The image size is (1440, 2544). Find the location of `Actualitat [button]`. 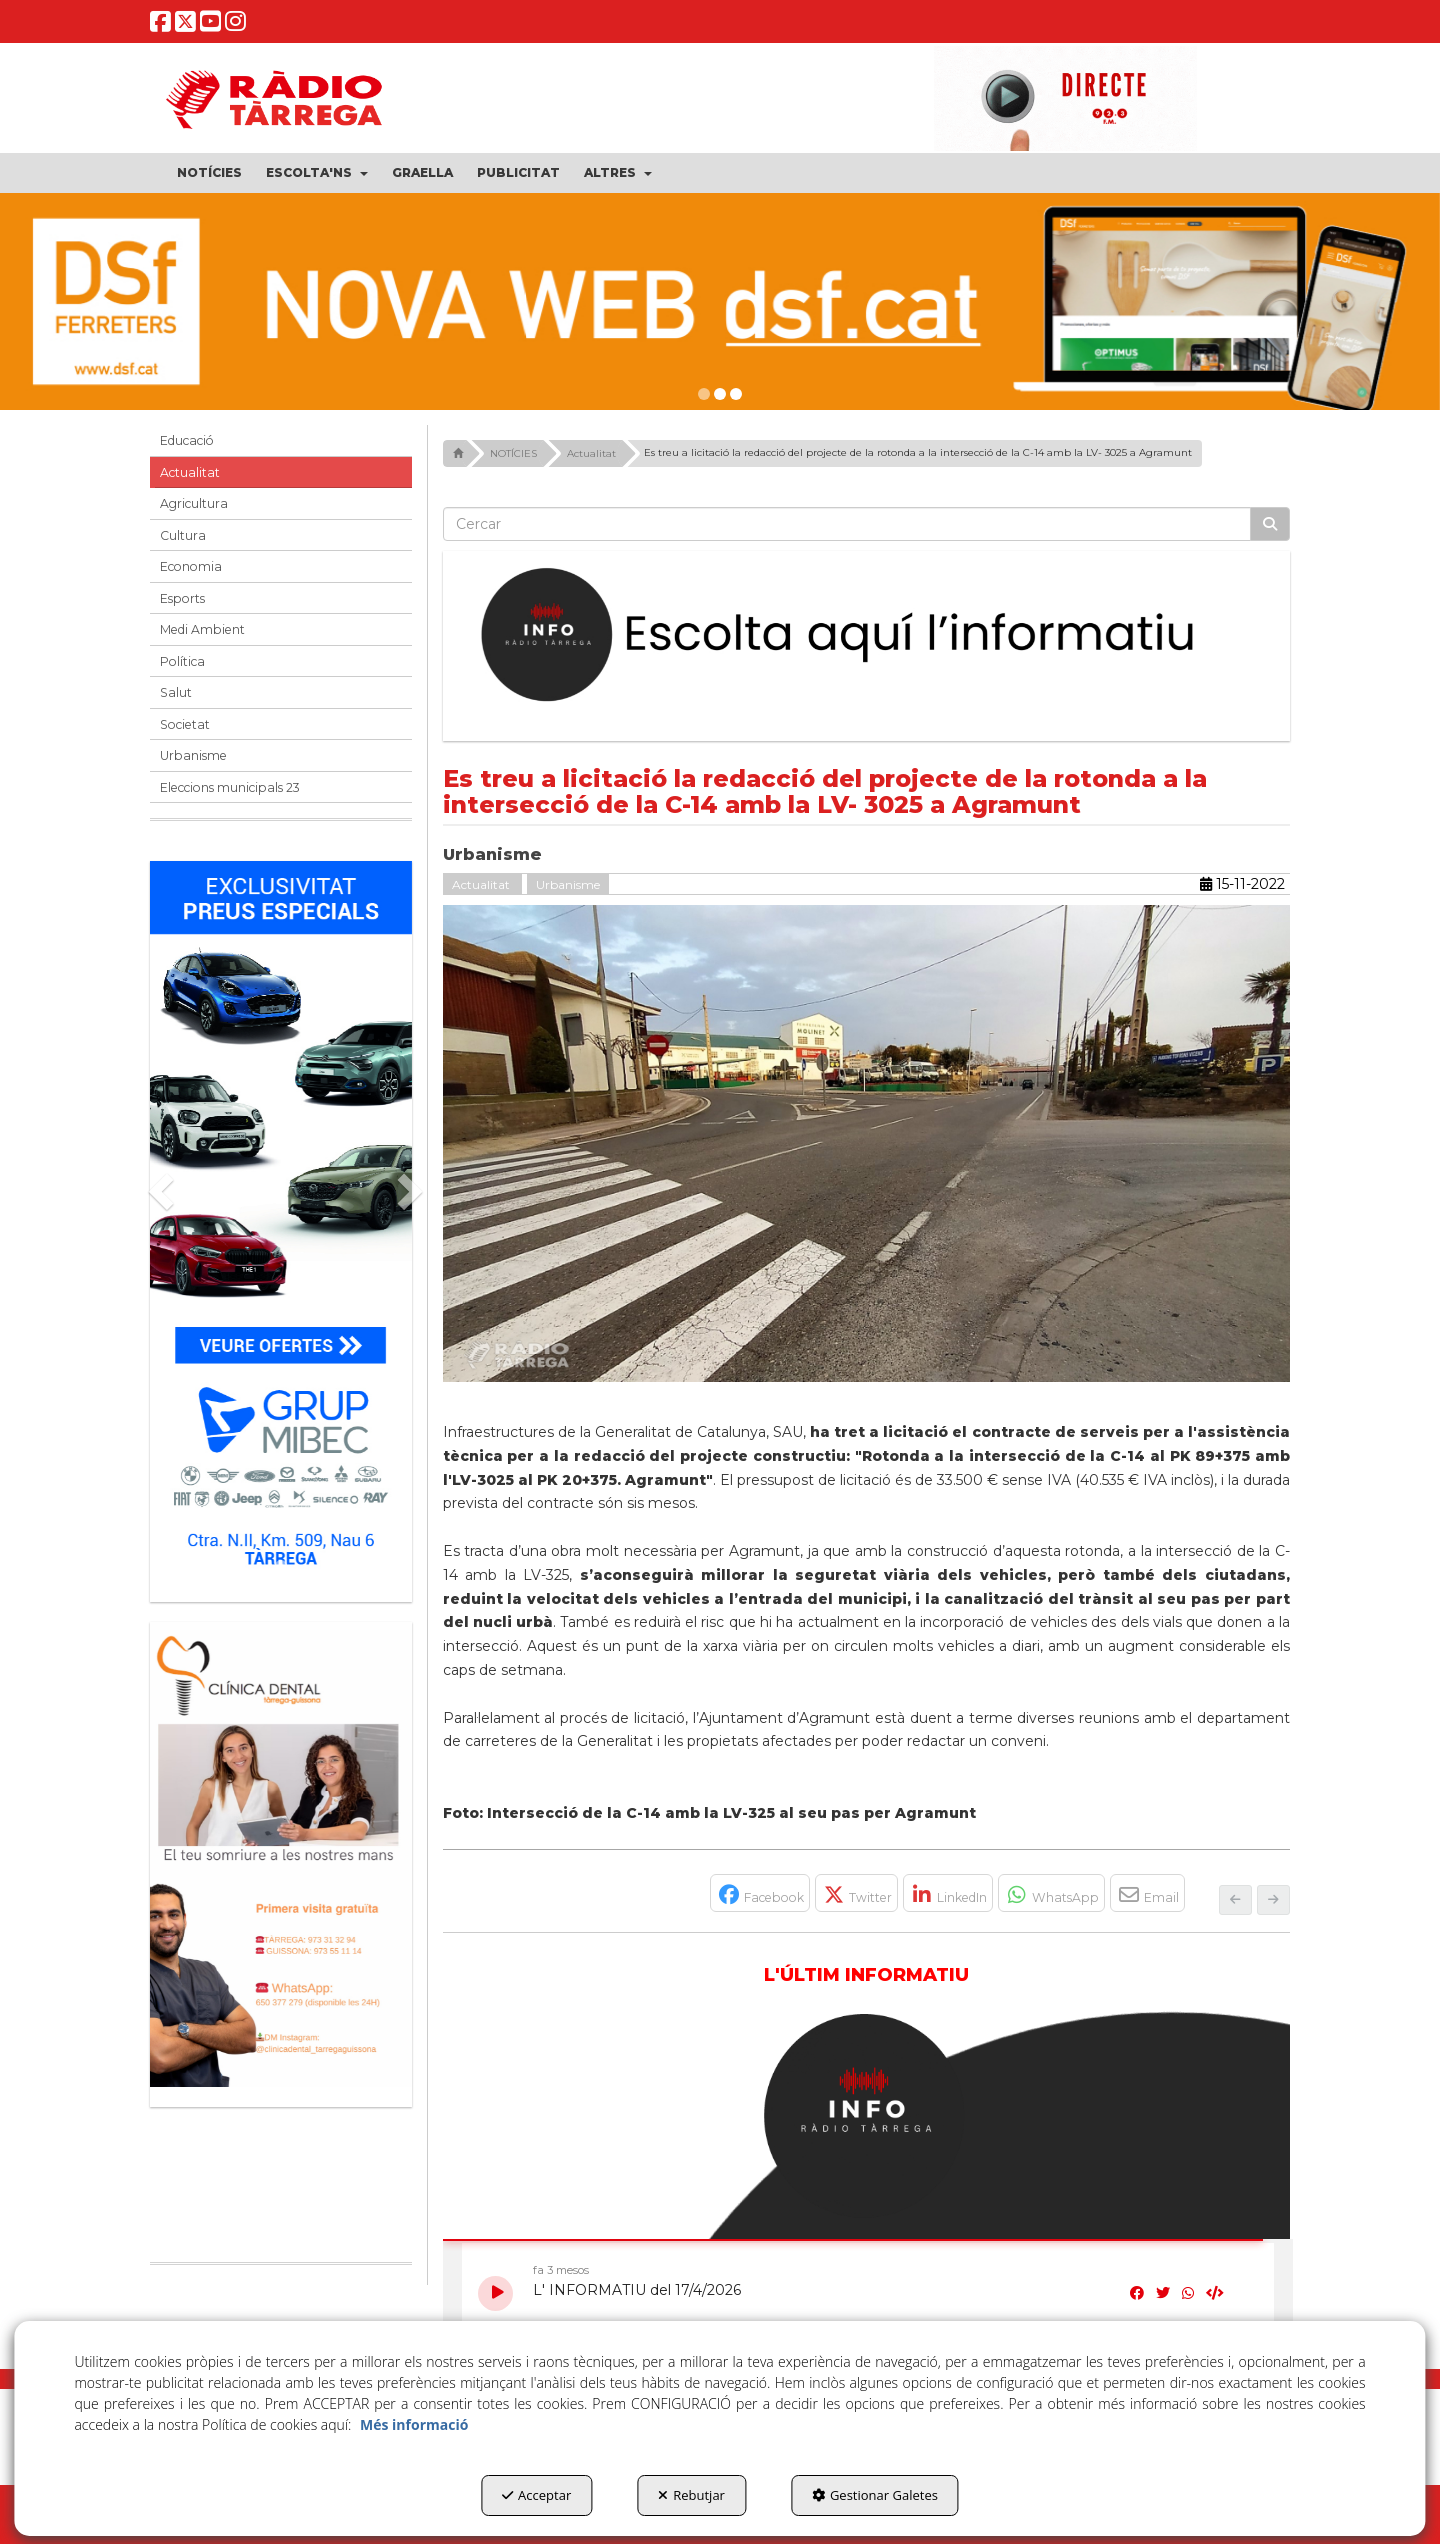

Actualitat [button] is located at coordinates (190, 472).